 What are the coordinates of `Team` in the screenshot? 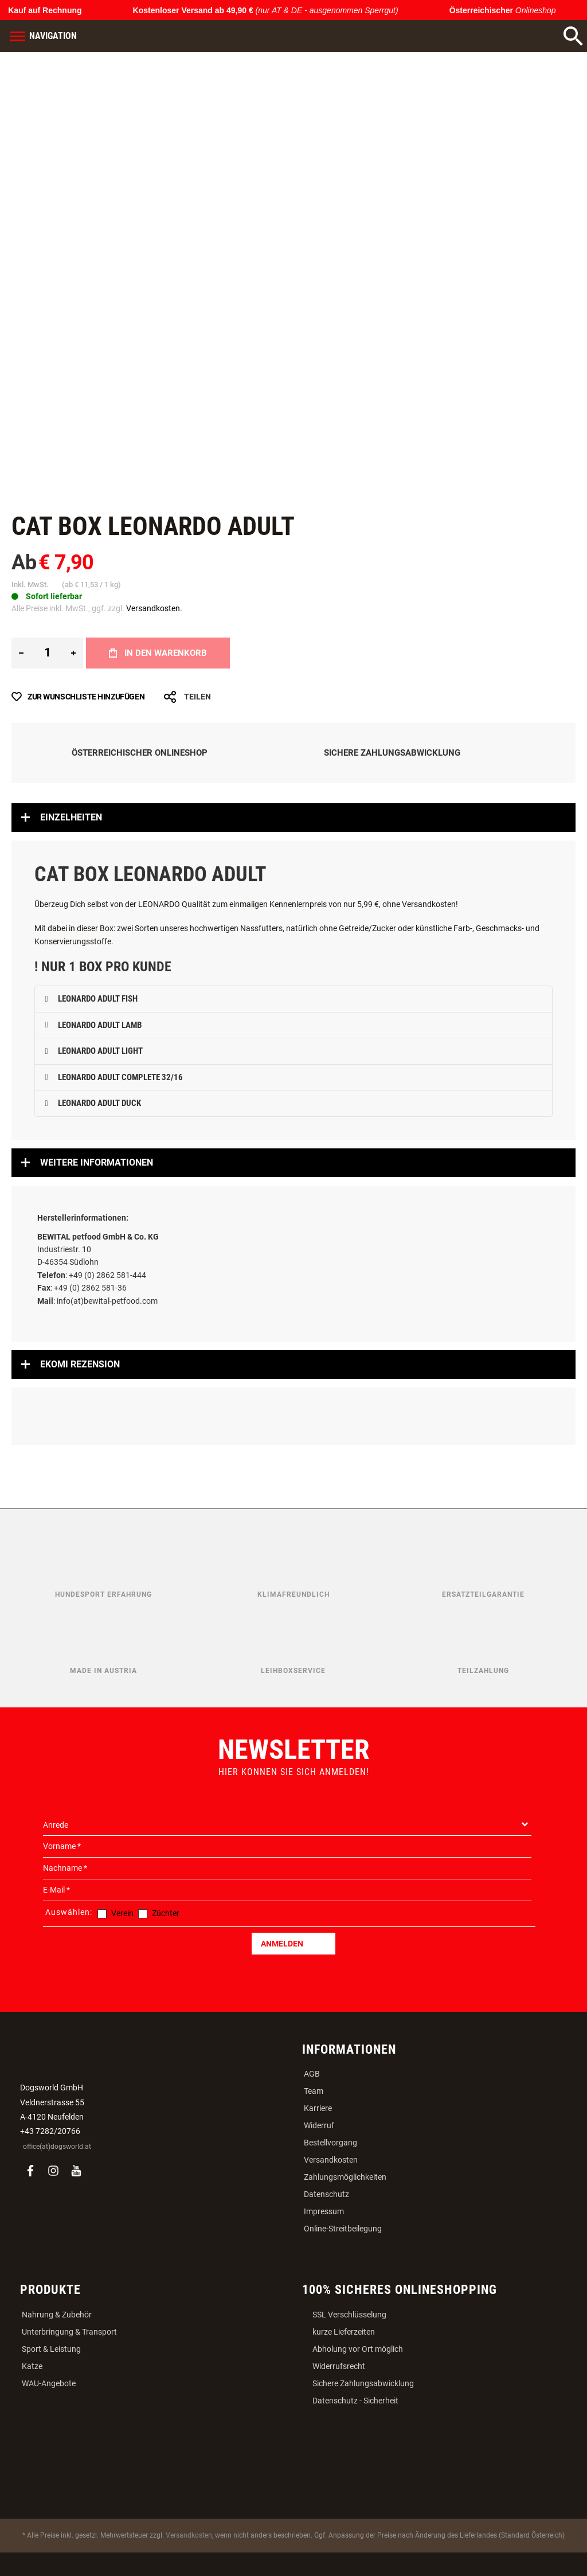 It's located at (313, 2091).